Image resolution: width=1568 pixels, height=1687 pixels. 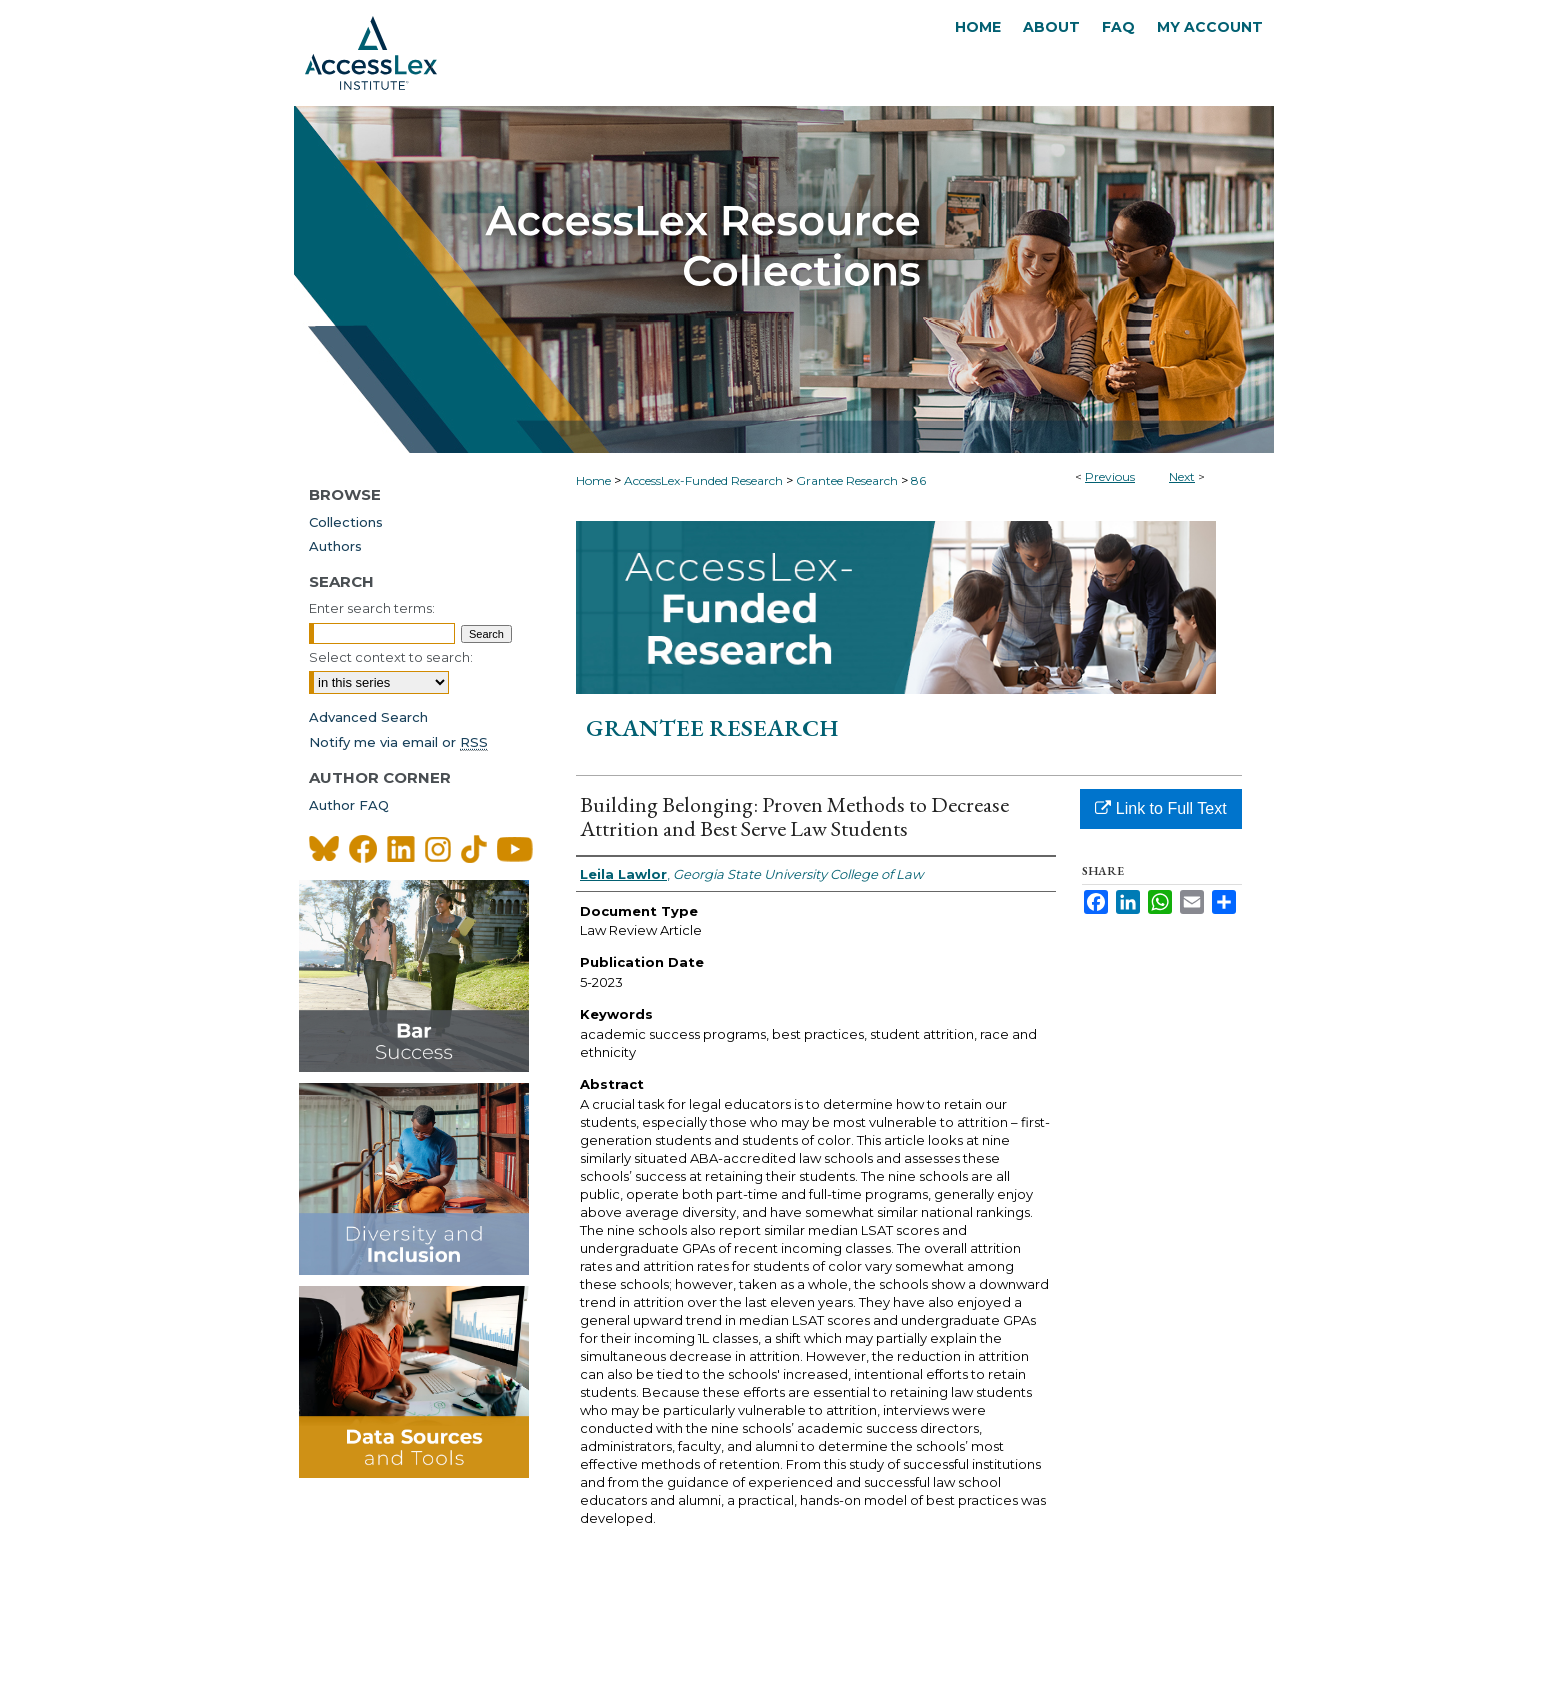 What do you see at coordinates (368, 717) in the screenshot?
I see `Advanced Search` at bounding box center [368, 717].